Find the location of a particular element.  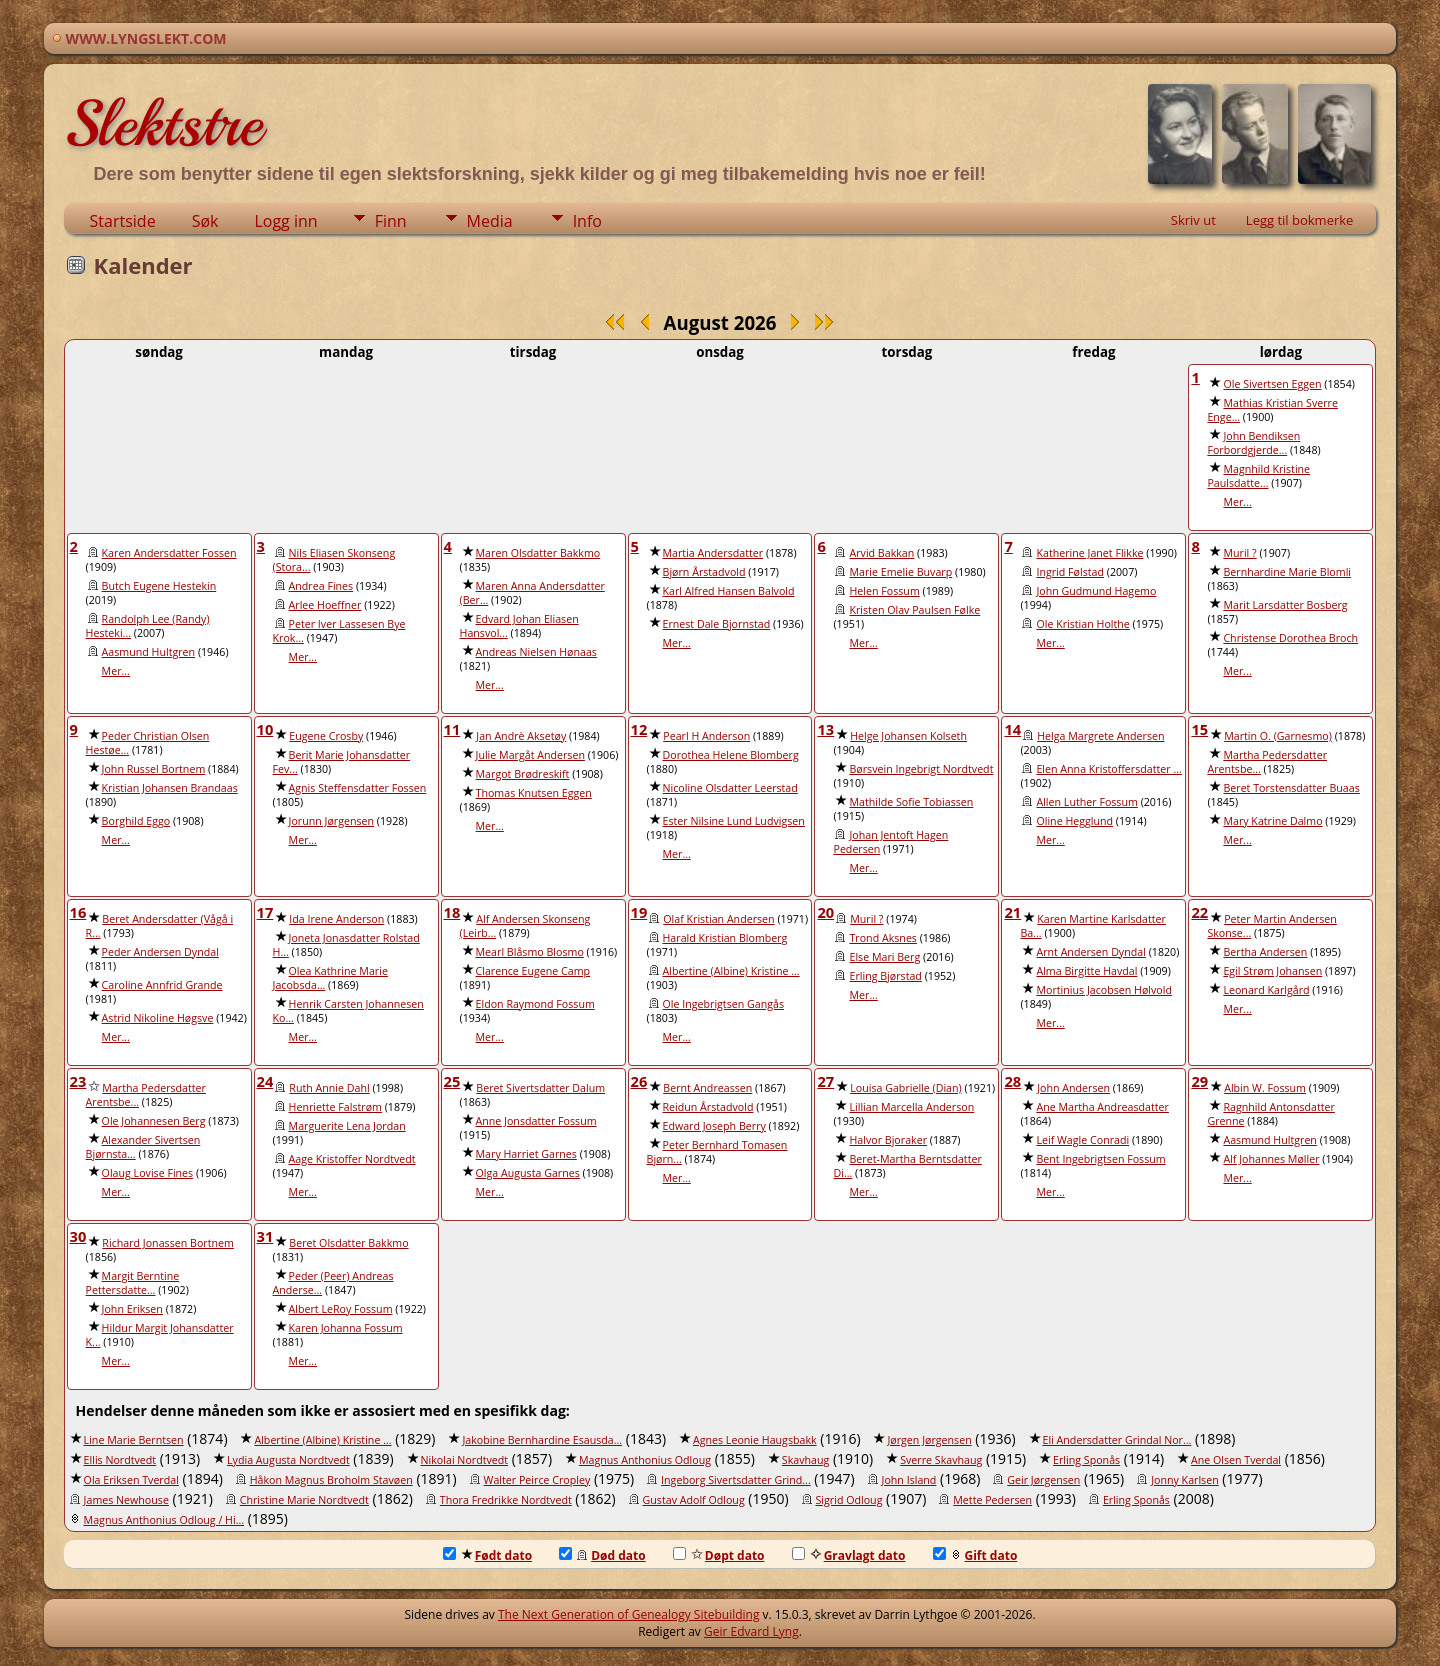

Arnt Andersen Dyndal is located at coordinates (1090, 952).